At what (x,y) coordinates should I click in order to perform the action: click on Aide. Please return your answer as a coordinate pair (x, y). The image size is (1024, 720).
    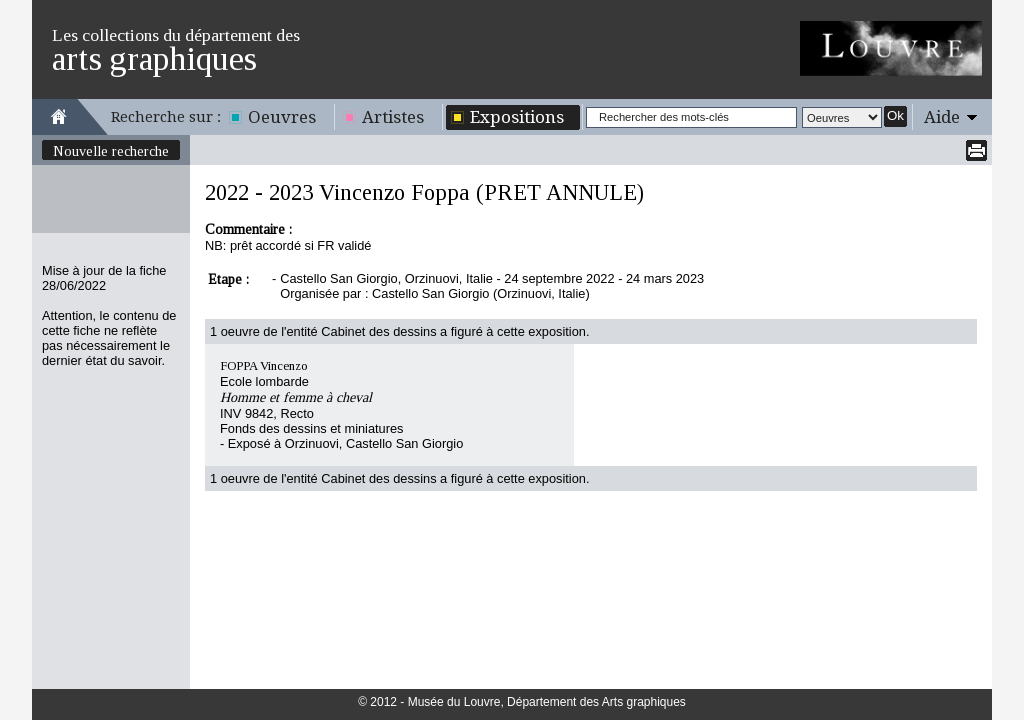
    Looking at the image, I should click on (942, 117).